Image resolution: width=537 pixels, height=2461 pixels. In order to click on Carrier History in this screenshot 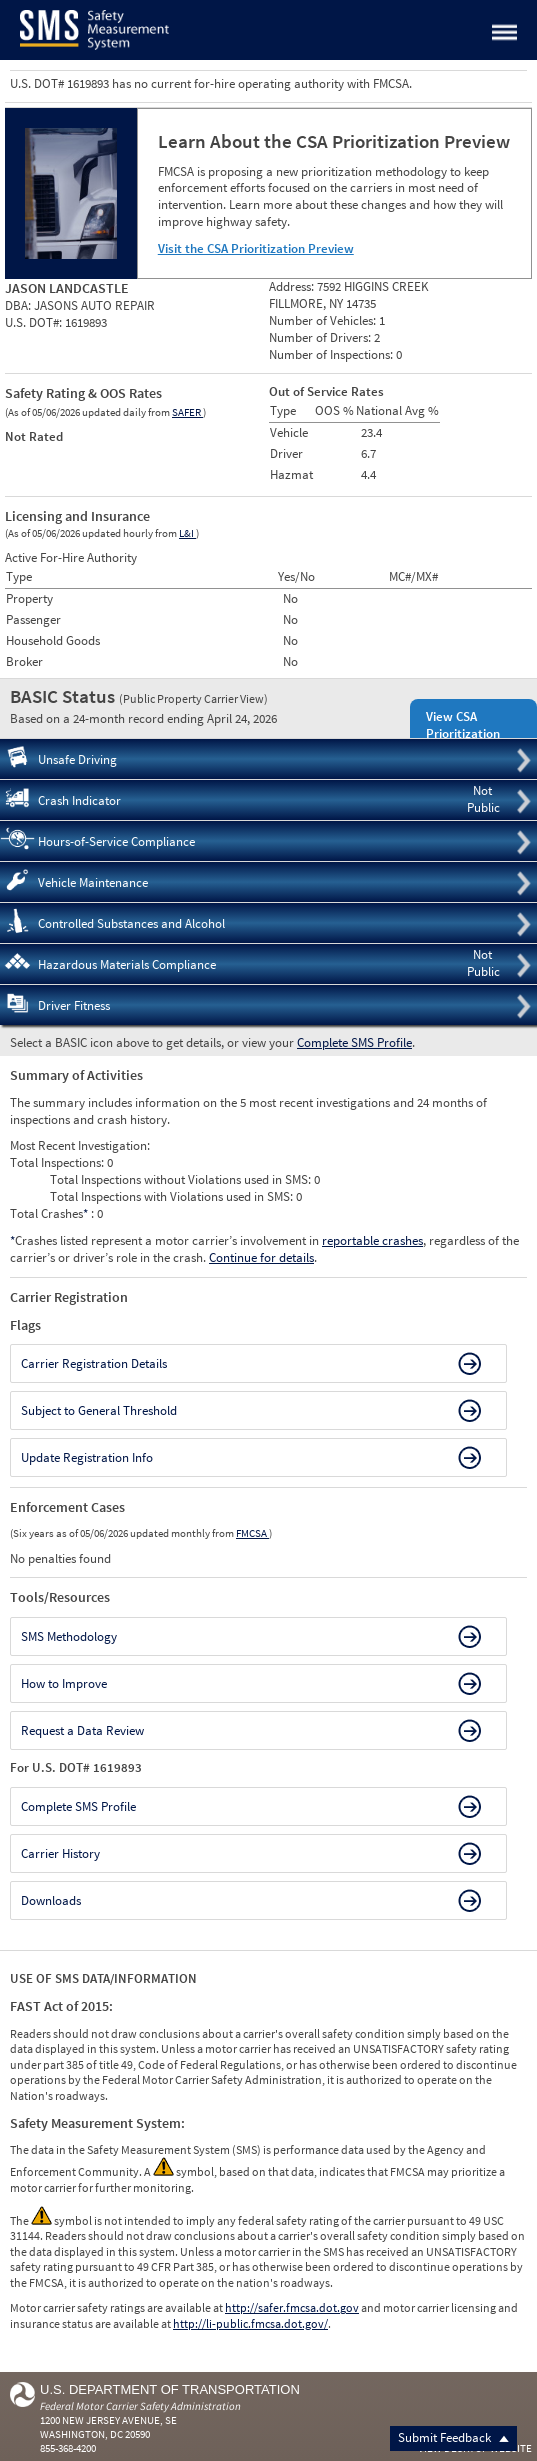, I will do `click(60, 1853)`.